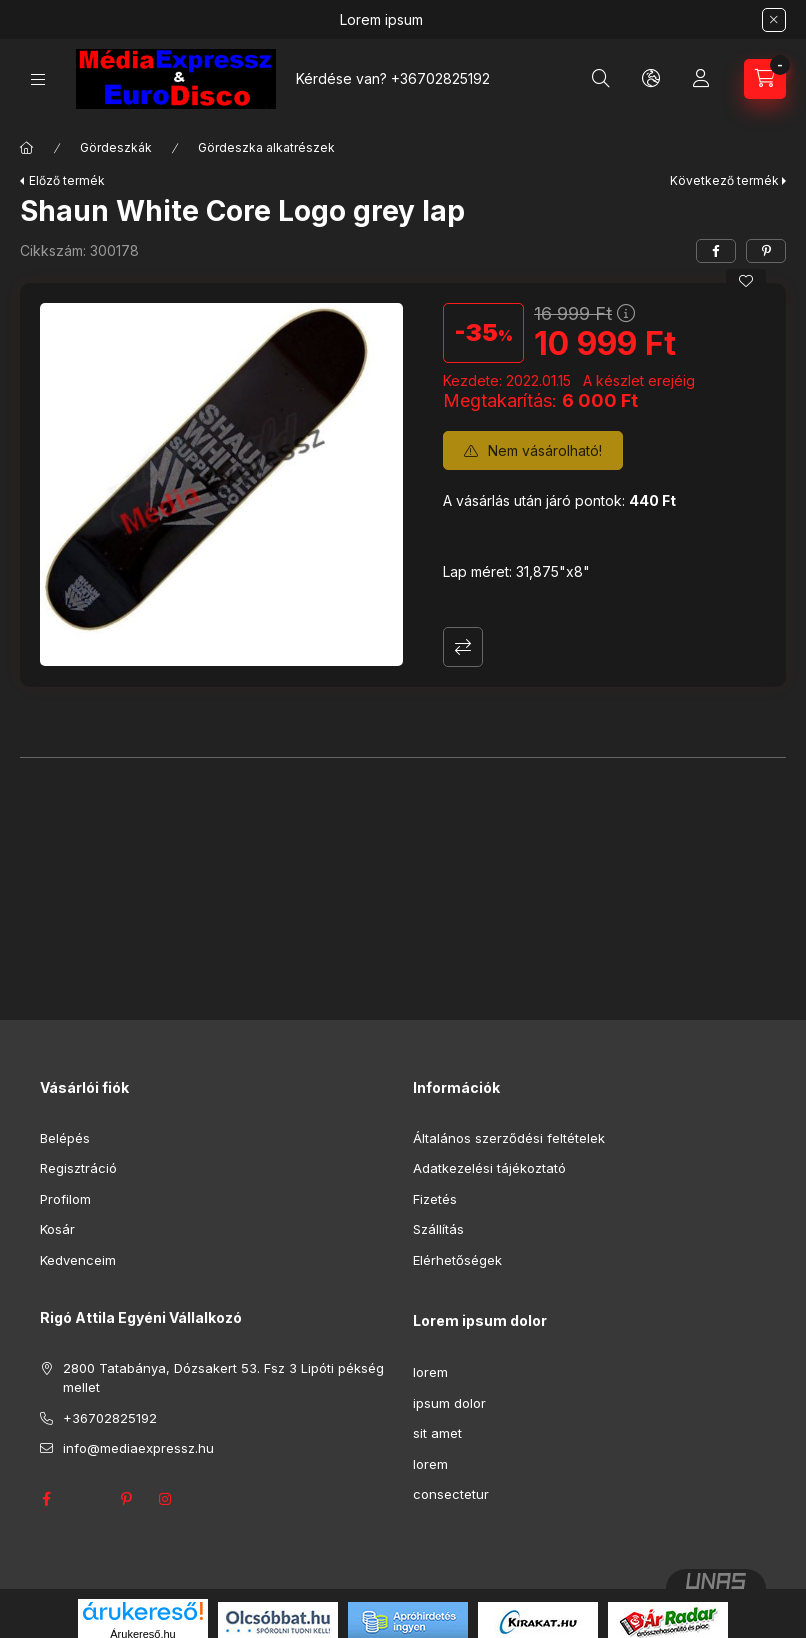 Image resolution: width=806 pixels, height=1638 pixels. Describe the element at coordinates (651, 79) in the screenshot. I see `[Nyelv és pénznem váltás]` at that location.